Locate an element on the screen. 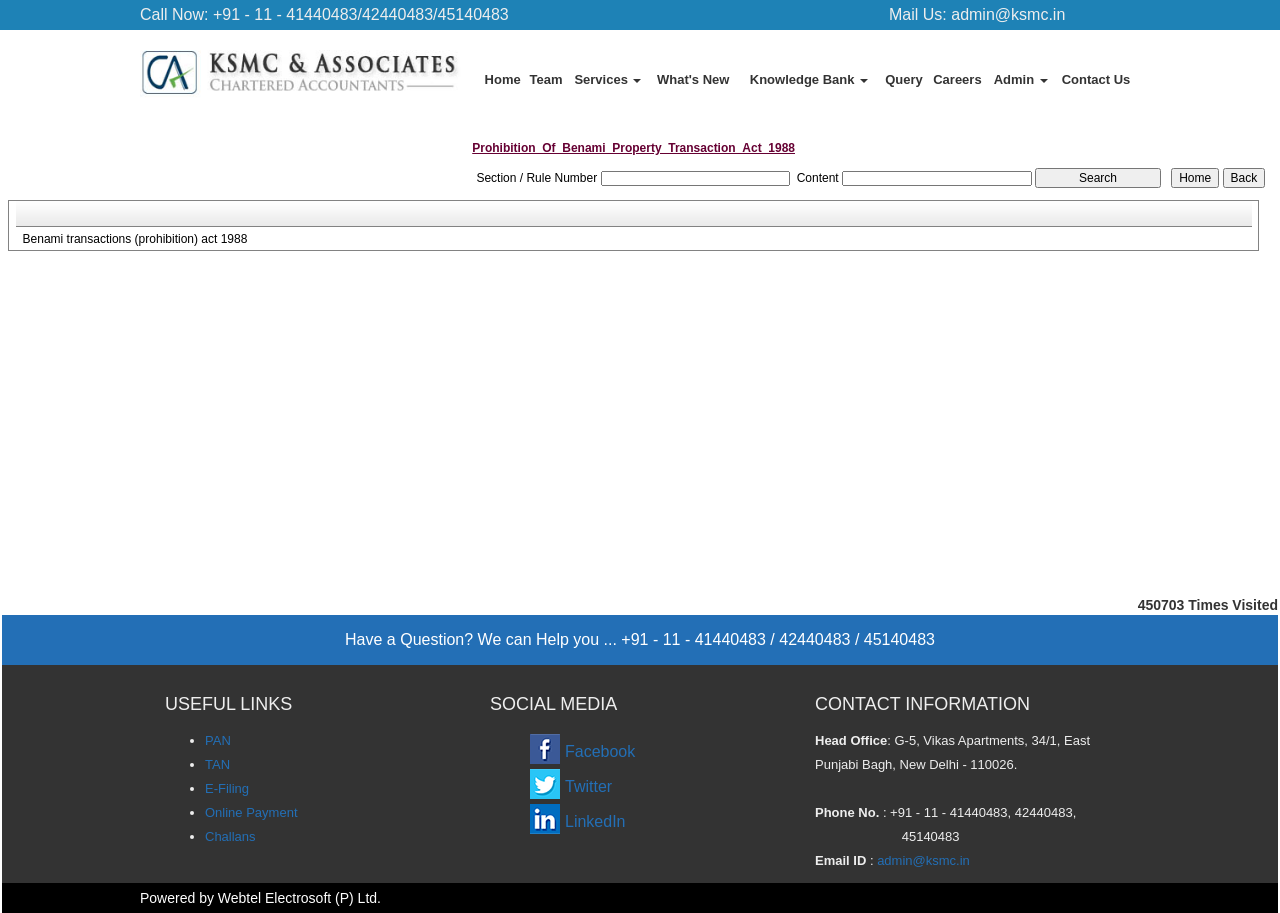 Image resolution: width=1280 pixels, height=913 pixels. Benami transactions (prohibition) act 1988 is located at coordinates (135, 239).